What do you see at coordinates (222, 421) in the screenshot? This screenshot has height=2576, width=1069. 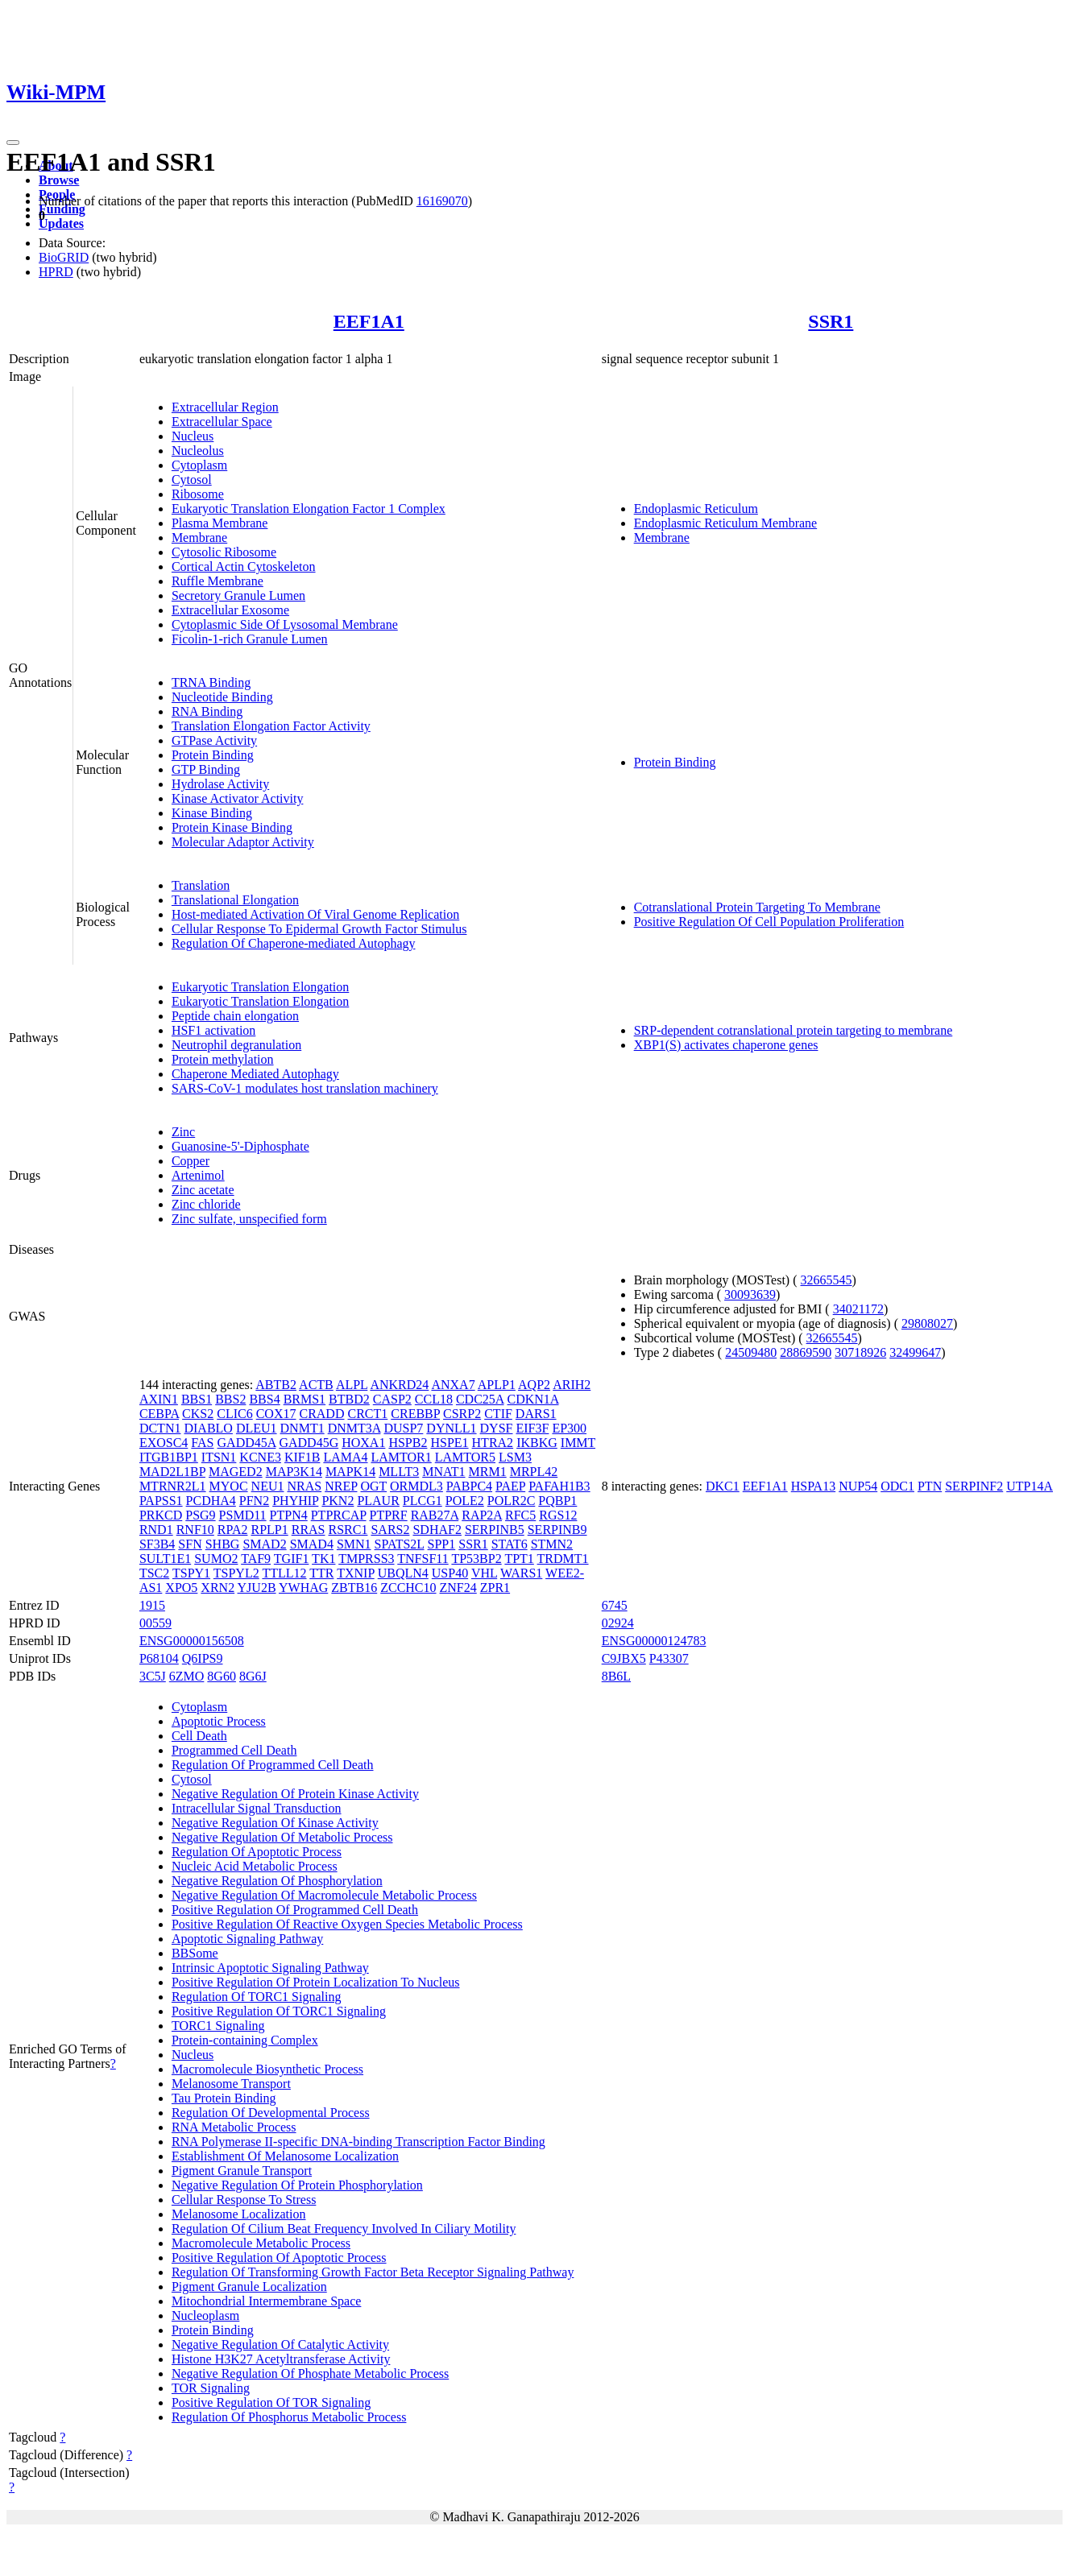 I see `Extracellular Space` at bounding box center [222, 421].